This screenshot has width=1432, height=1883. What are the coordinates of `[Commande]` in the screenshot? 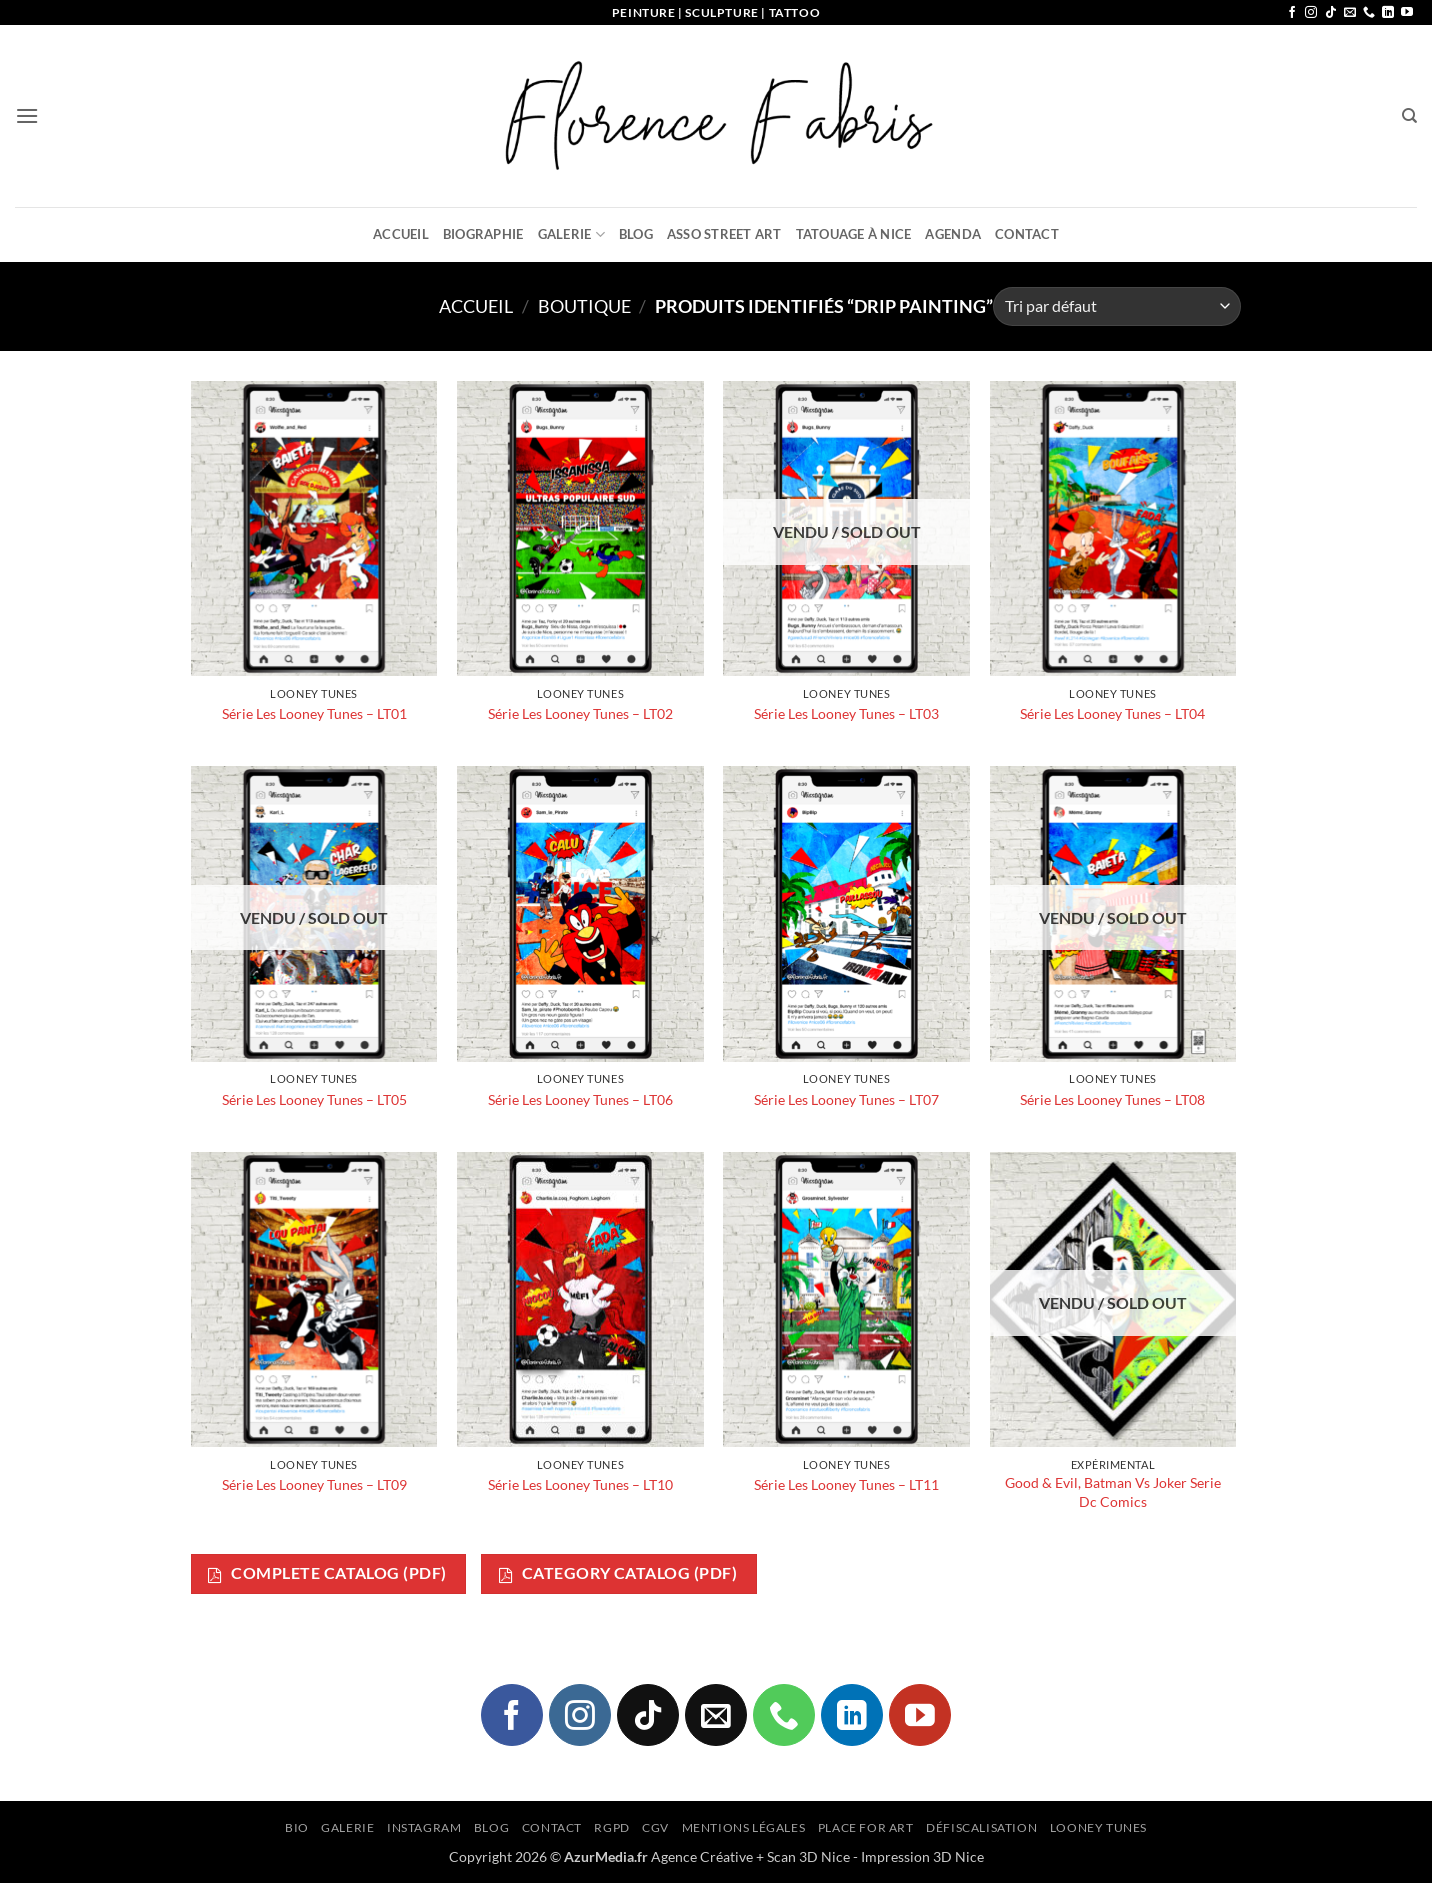 It's located at (1117, 306).